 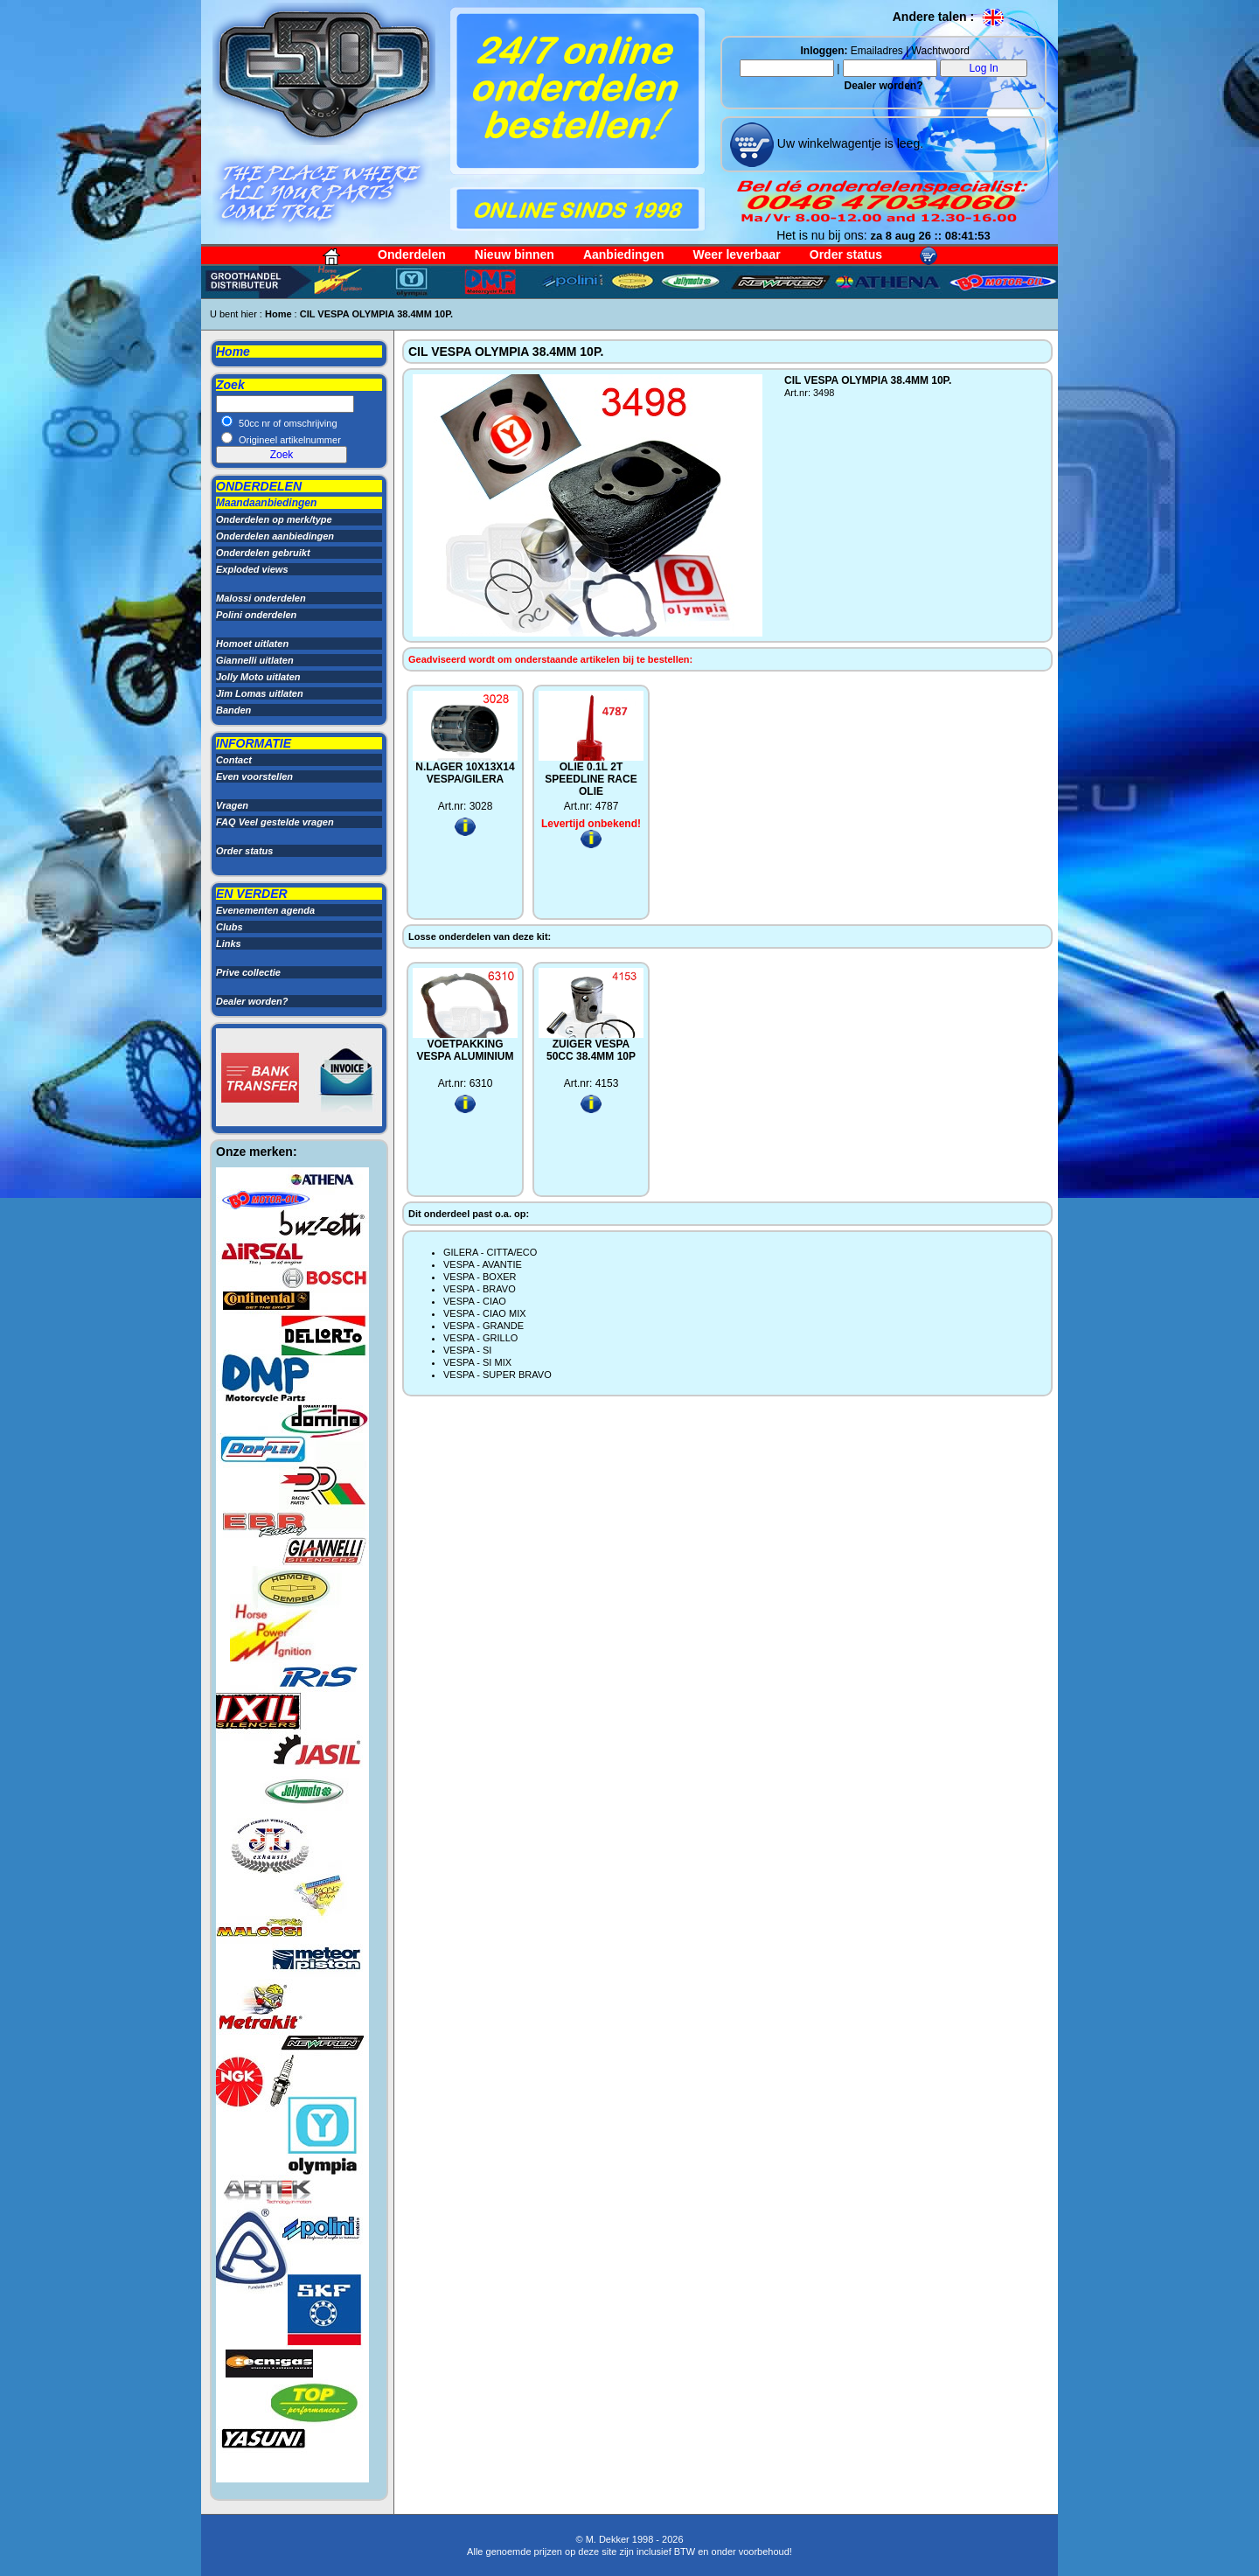 I want to click on Exploded views, so click(x=252, y=569).